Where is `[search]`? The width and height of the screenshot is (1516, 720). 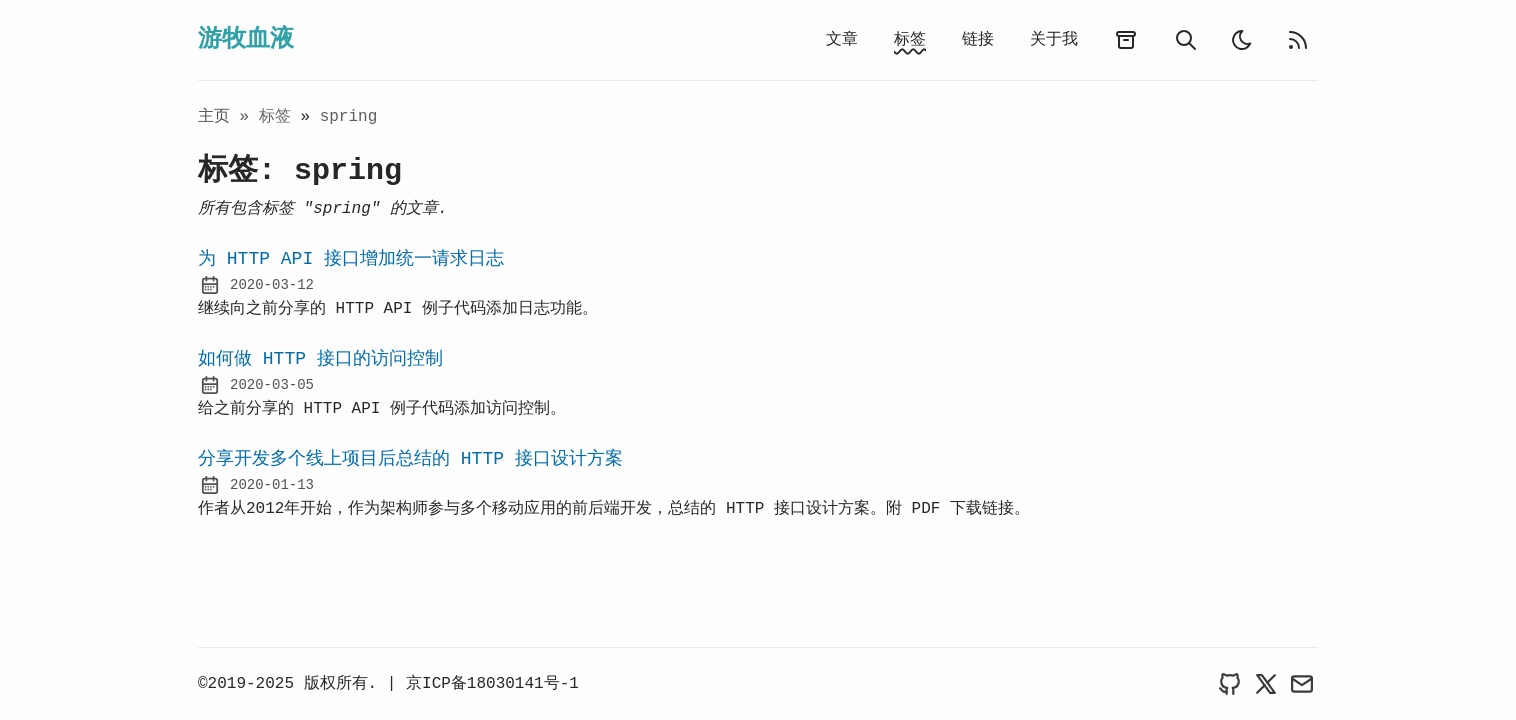 [search] is located at coordinates (1186, 40).